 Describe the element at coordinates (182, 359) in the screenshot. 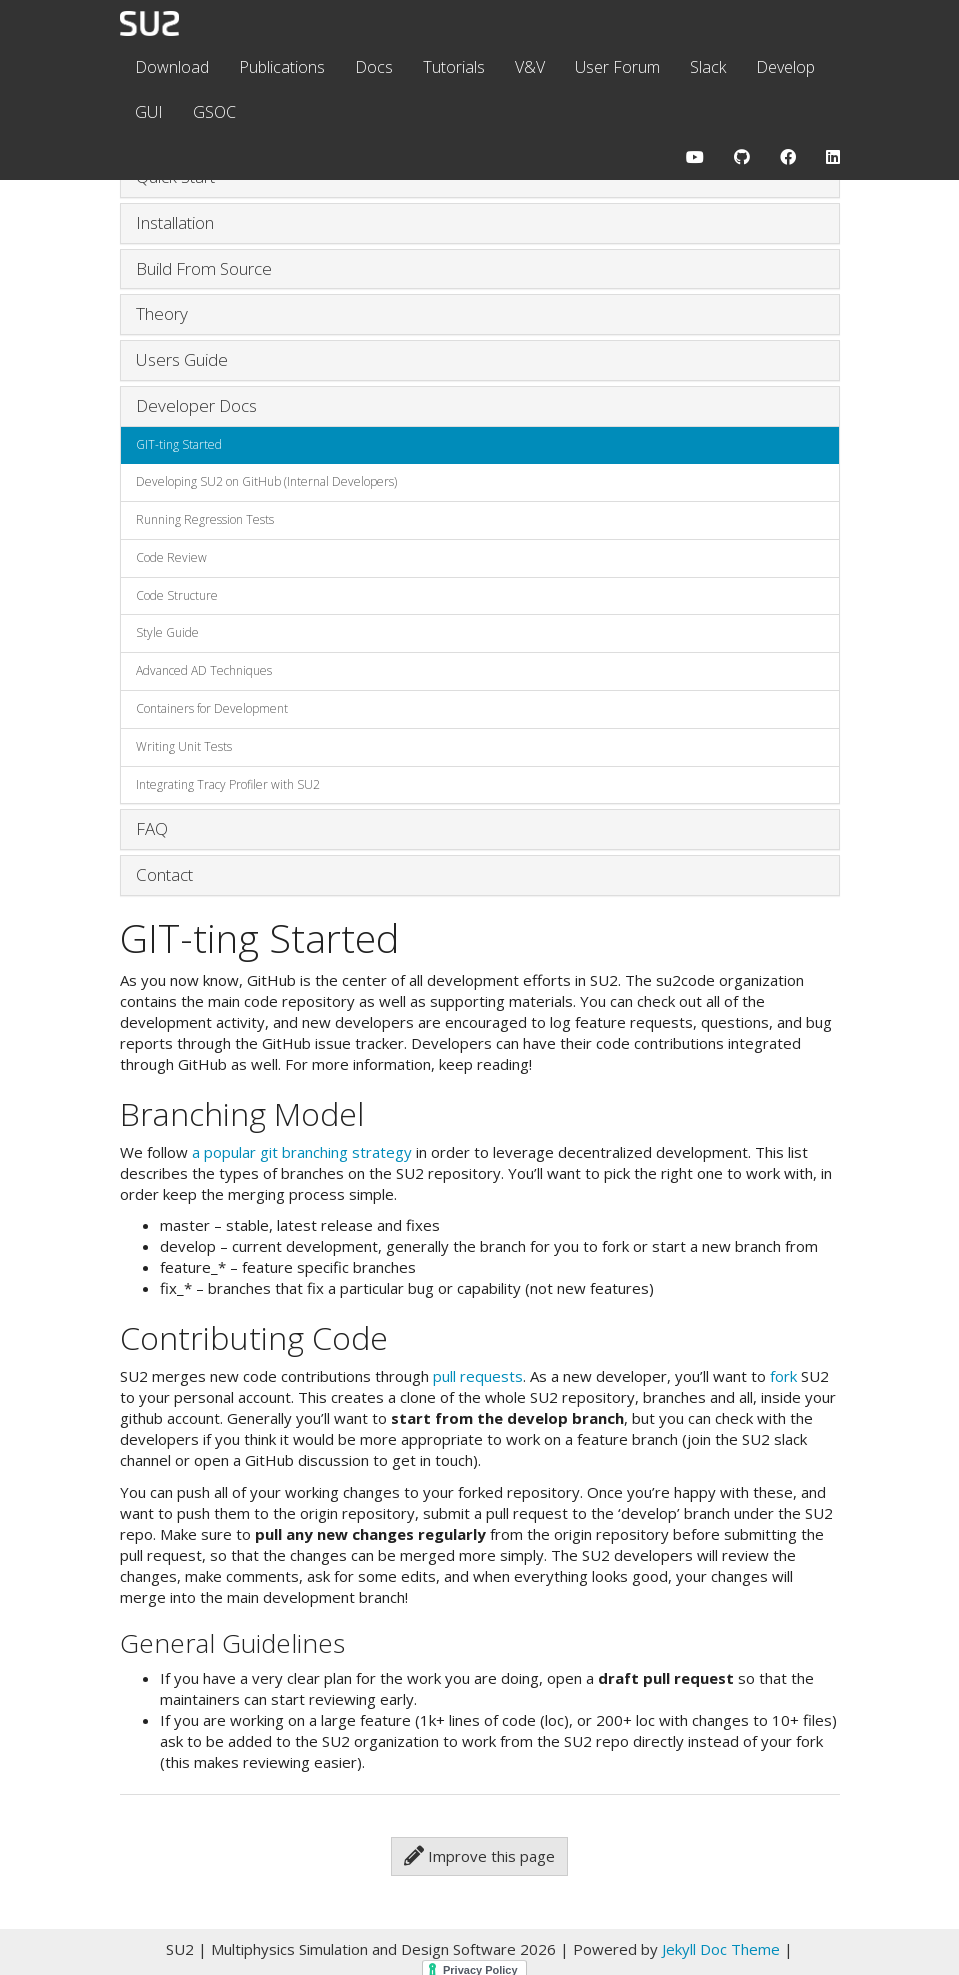

I see `Users Guide [button]` at that location.